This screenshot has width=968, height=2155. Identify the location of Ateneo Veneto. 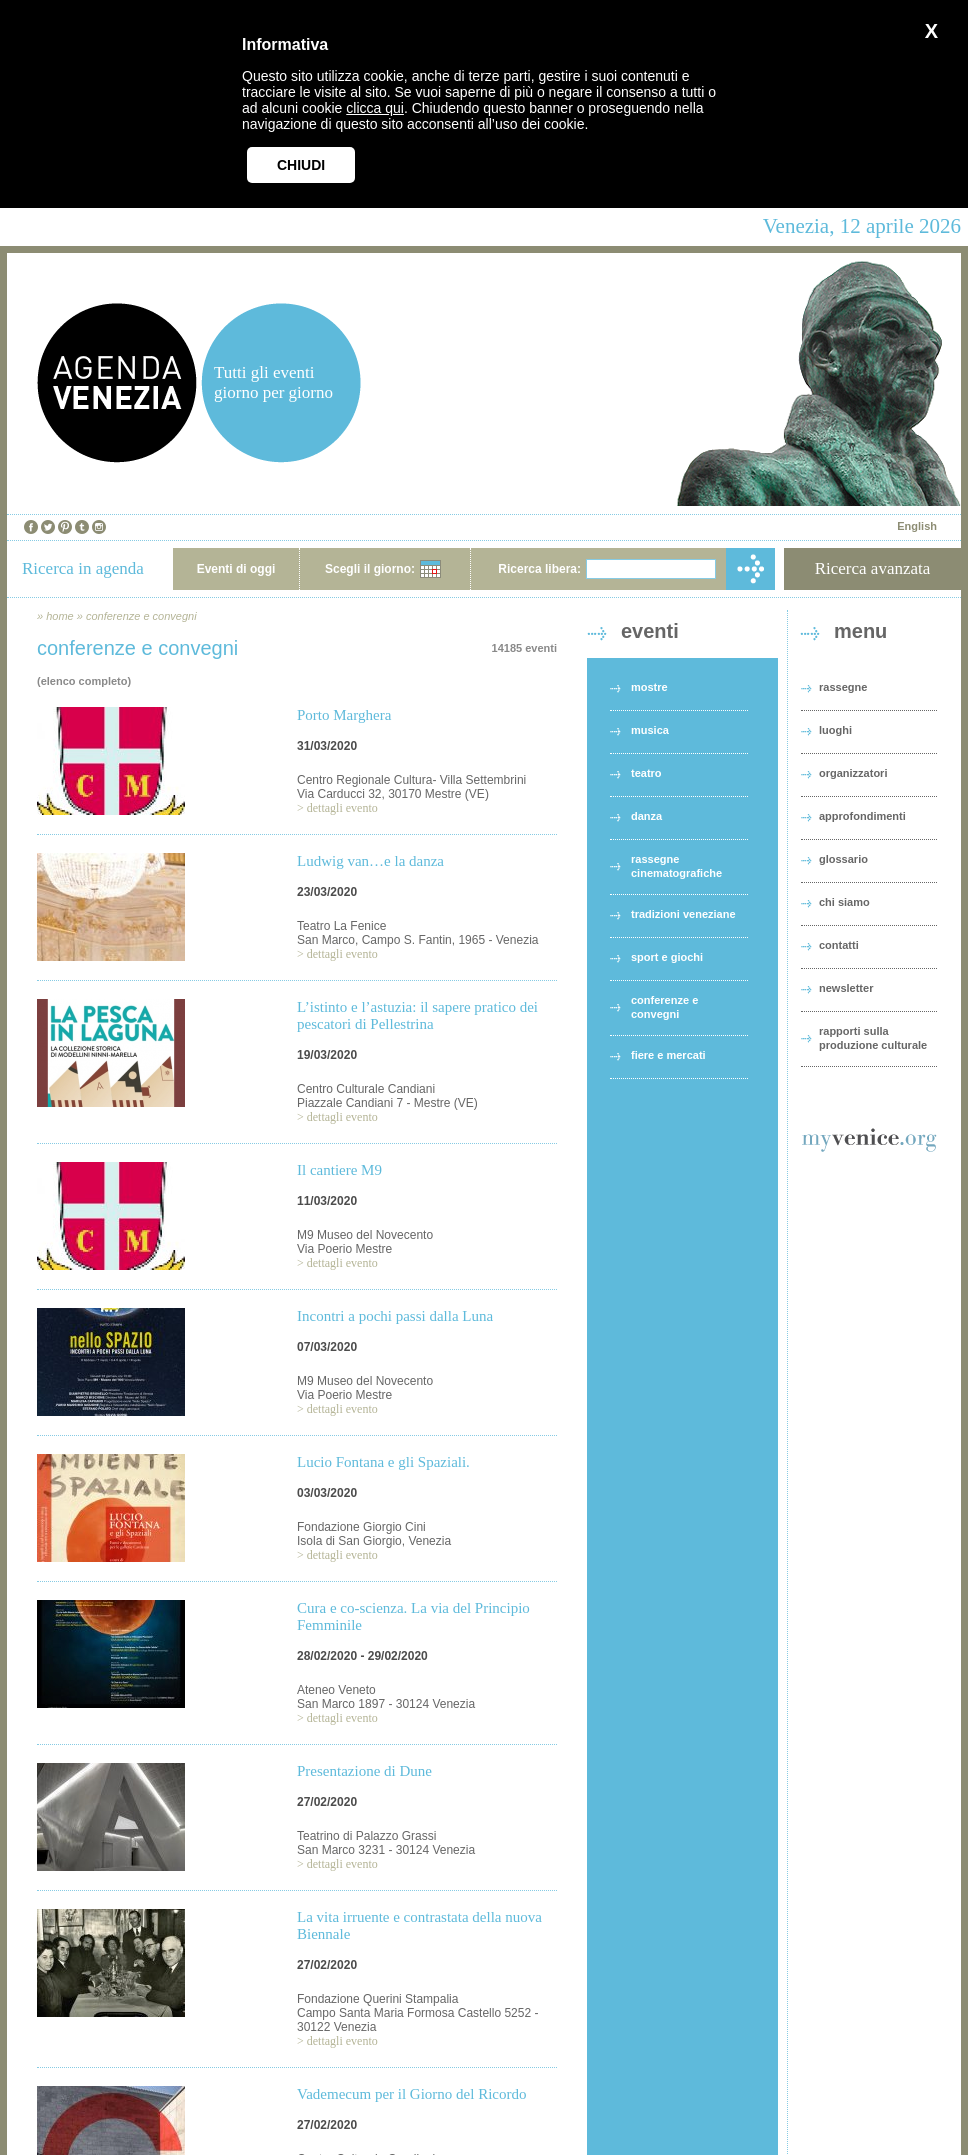
(336, 1690).